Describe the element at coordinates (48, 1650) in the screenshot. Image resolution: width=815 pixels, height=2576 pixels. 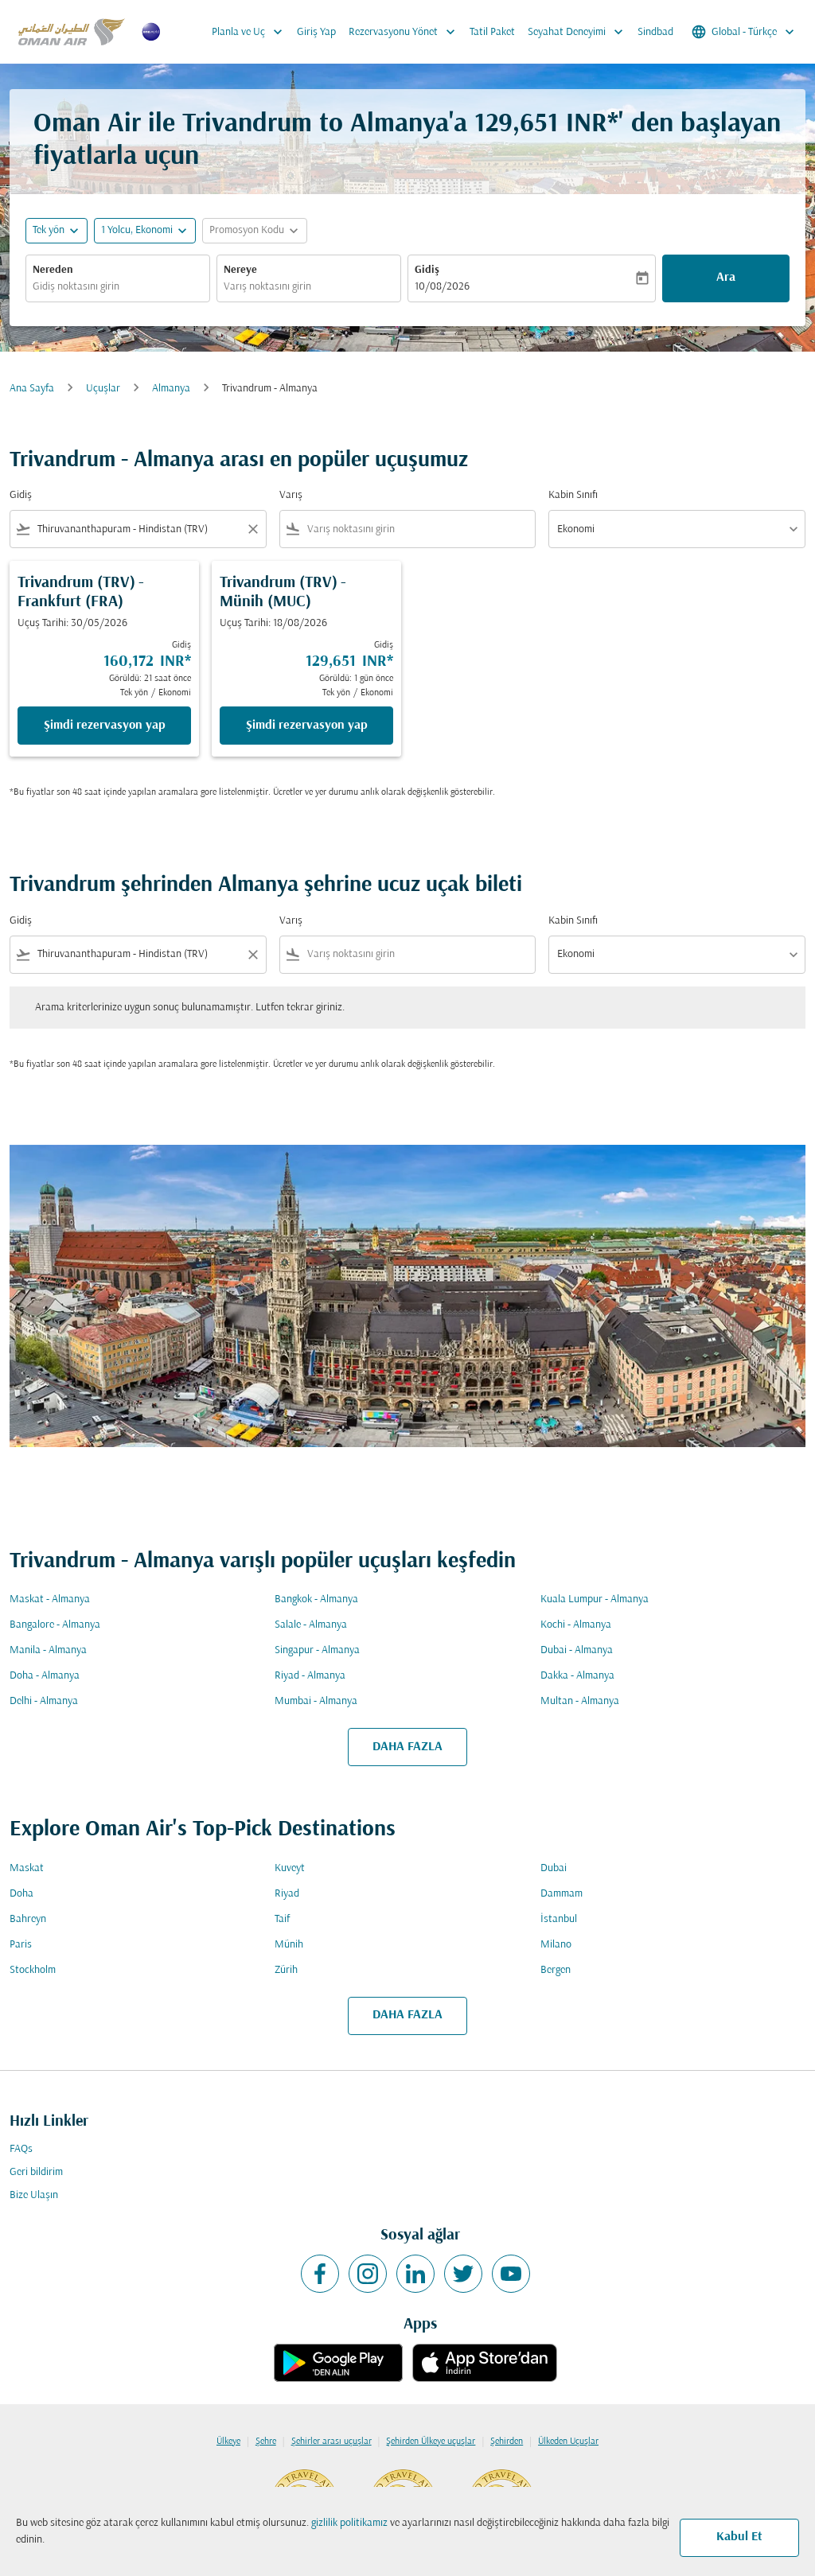
I see `Manila - Almanya [Gidiş manila Varış almanya]` at that location.